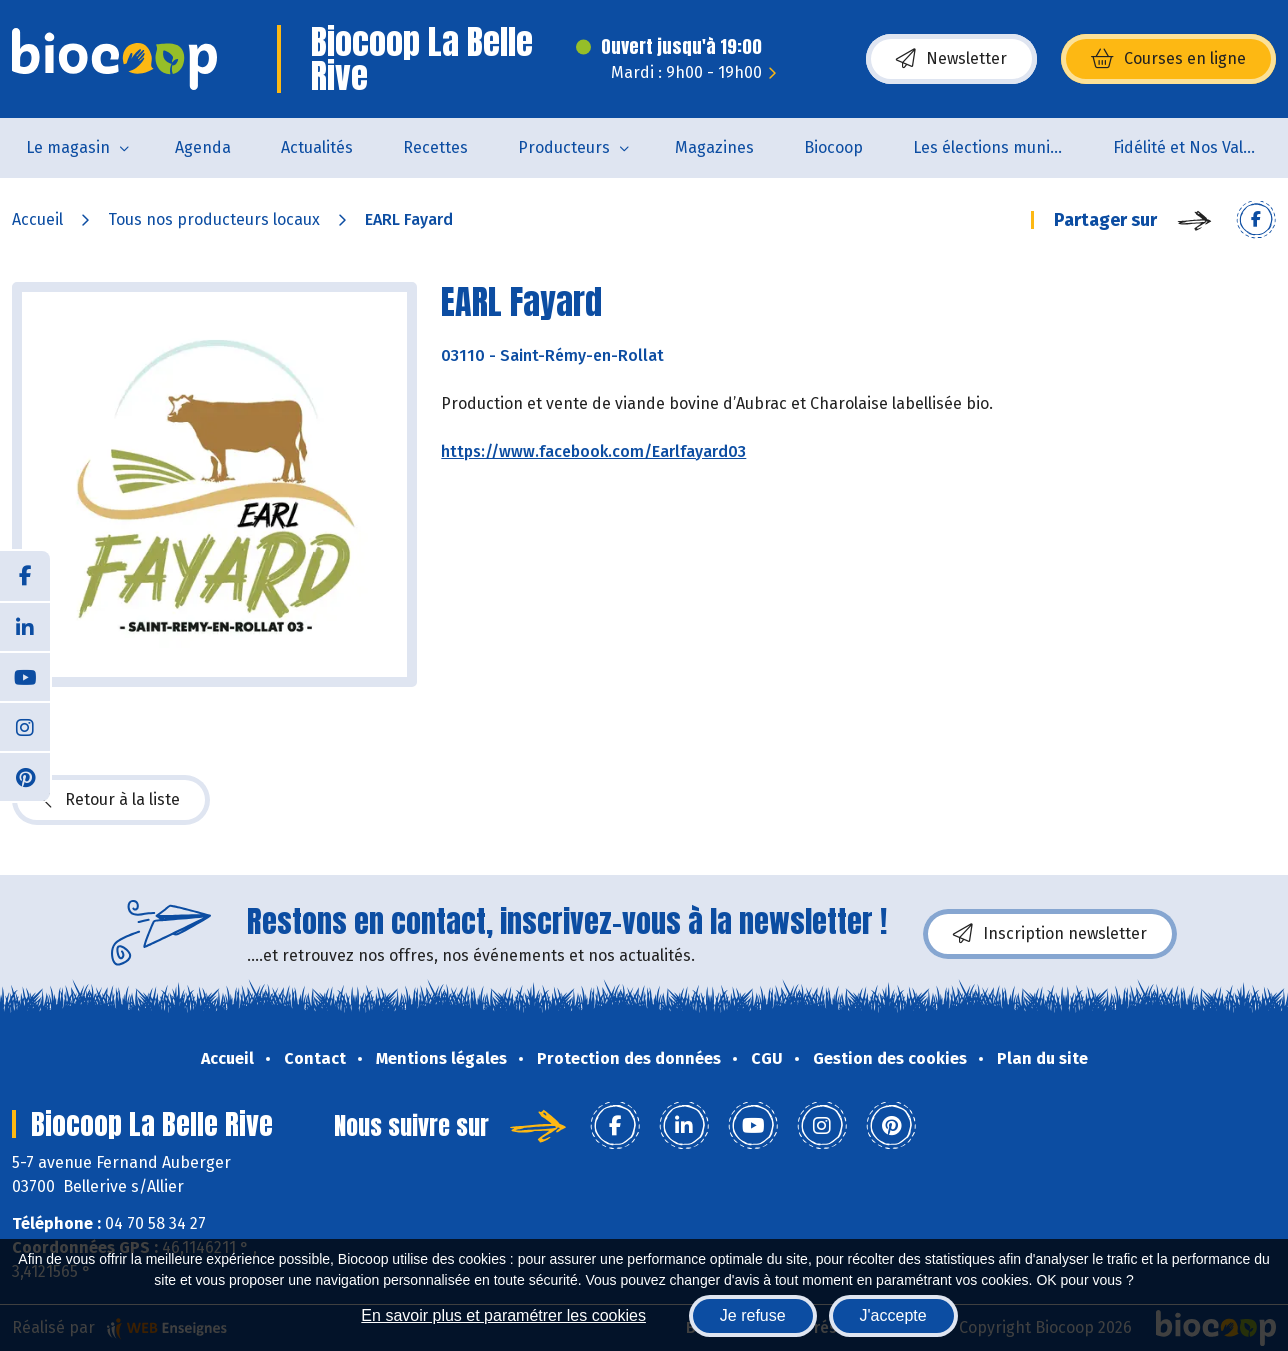  Describe the element at coordinates (1000, 147) in the screenshot. I see `Les élections municipales` at that location.